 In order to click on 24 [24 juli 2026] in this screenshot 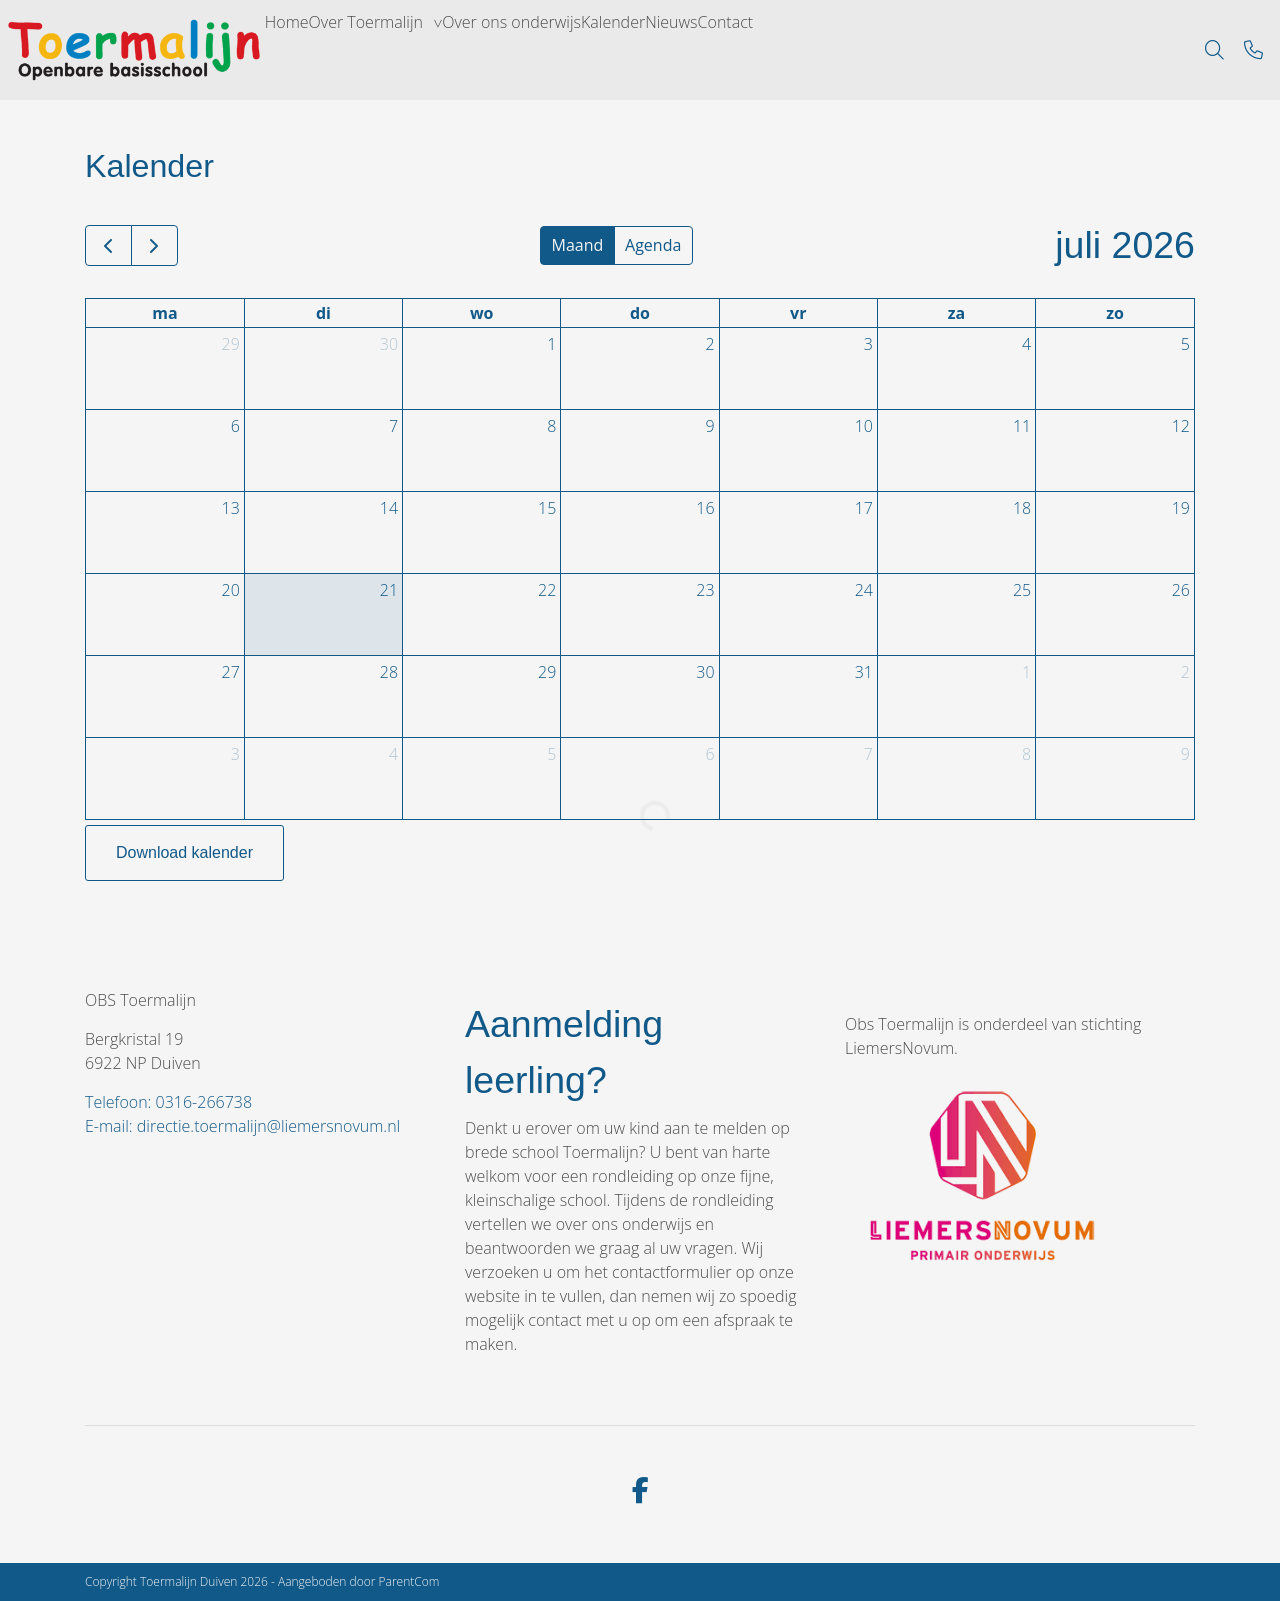, I will do `click(864, 590)`.